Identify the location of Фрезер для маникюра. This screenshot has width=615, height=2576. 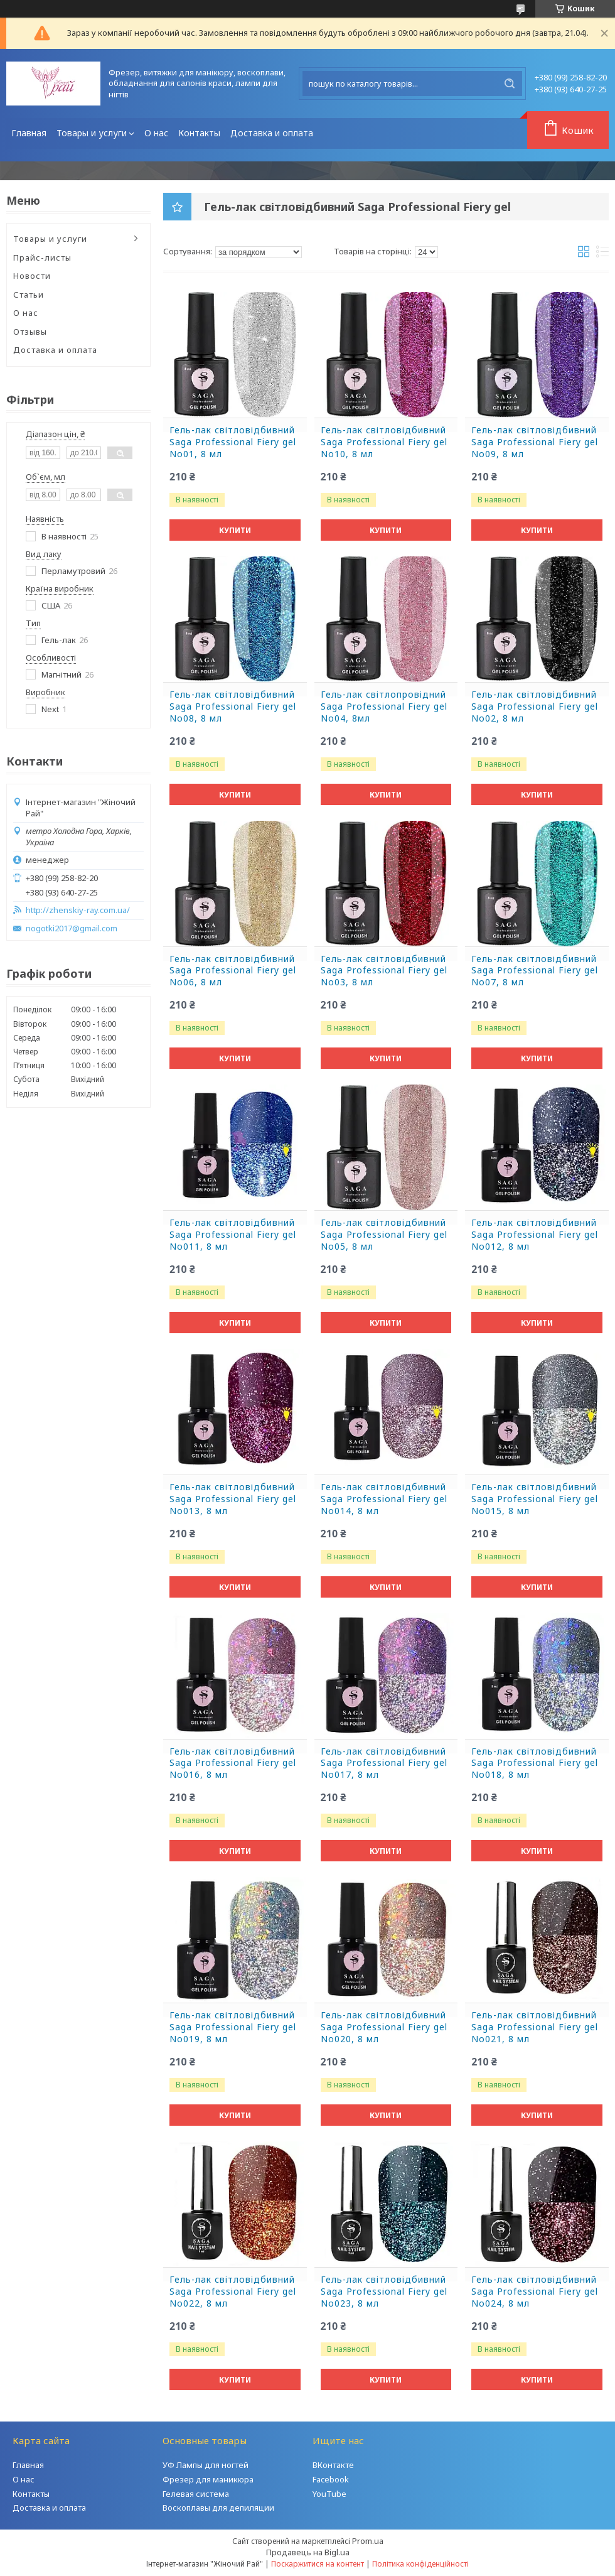
(208, 2479).